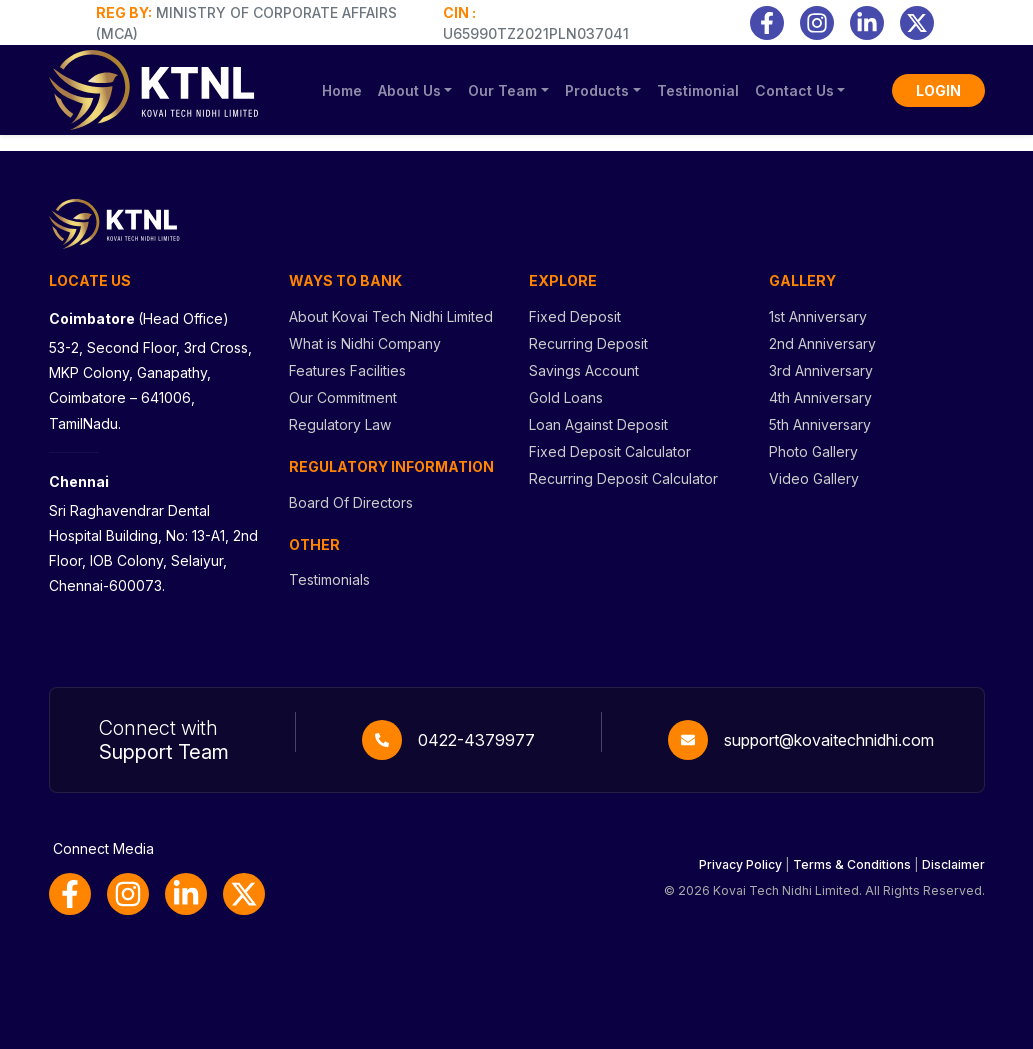  I want to click on Terms & Conditions, so click(852, 864).